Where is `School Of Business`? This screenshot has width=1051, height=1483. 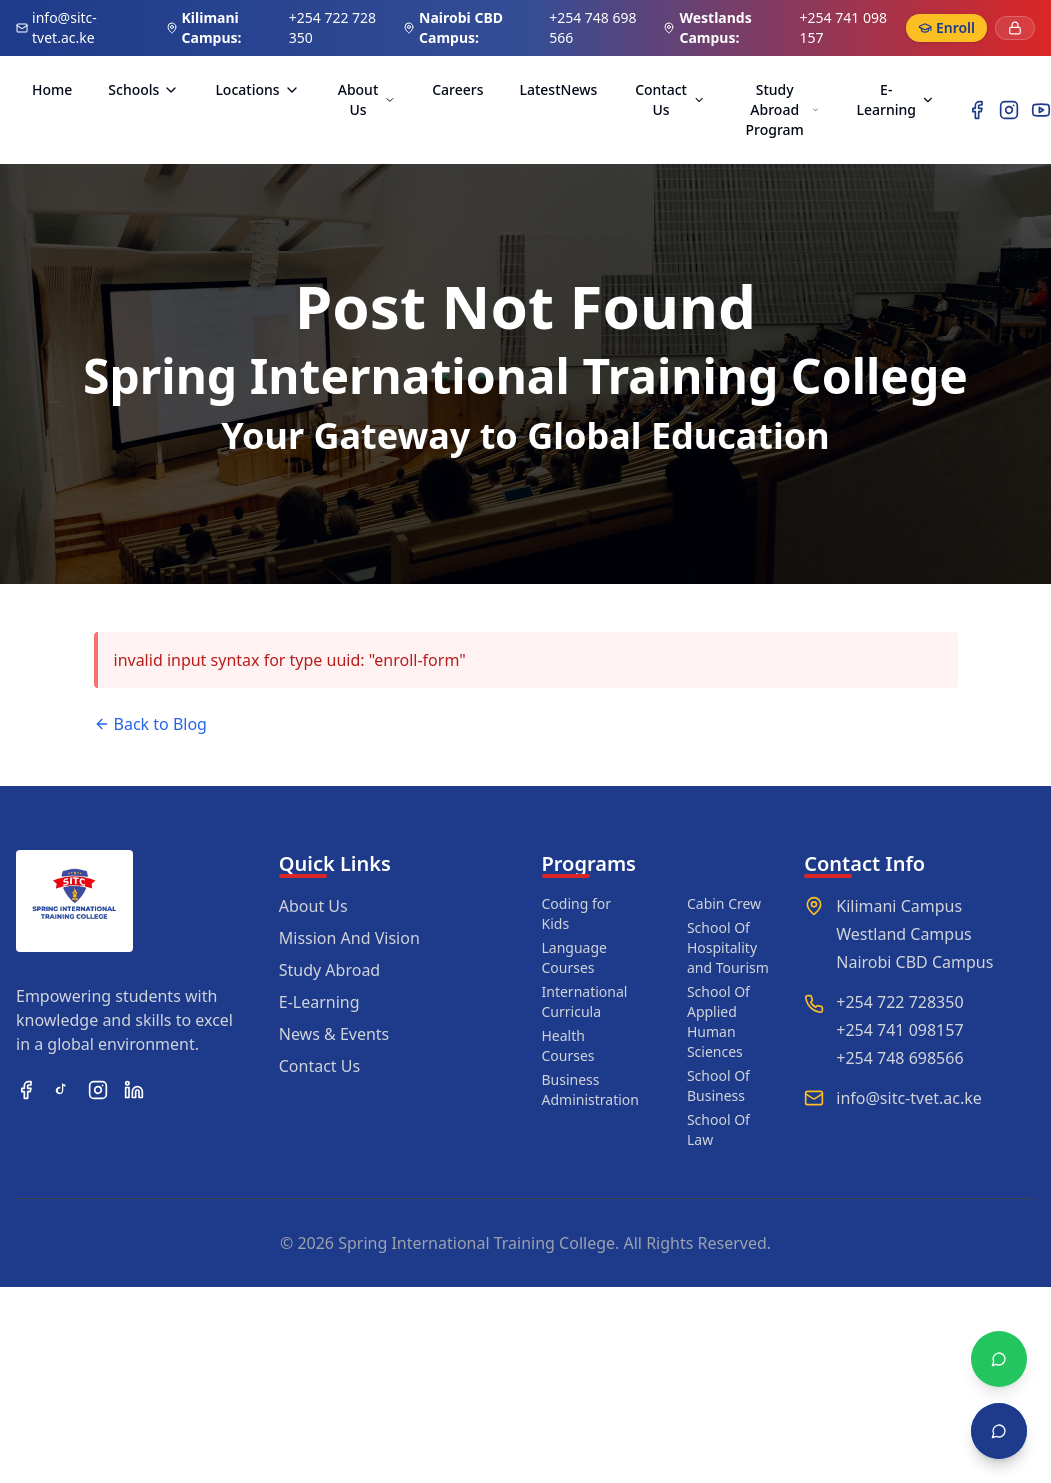 School Of Business is located at coordinates (718, 1085).